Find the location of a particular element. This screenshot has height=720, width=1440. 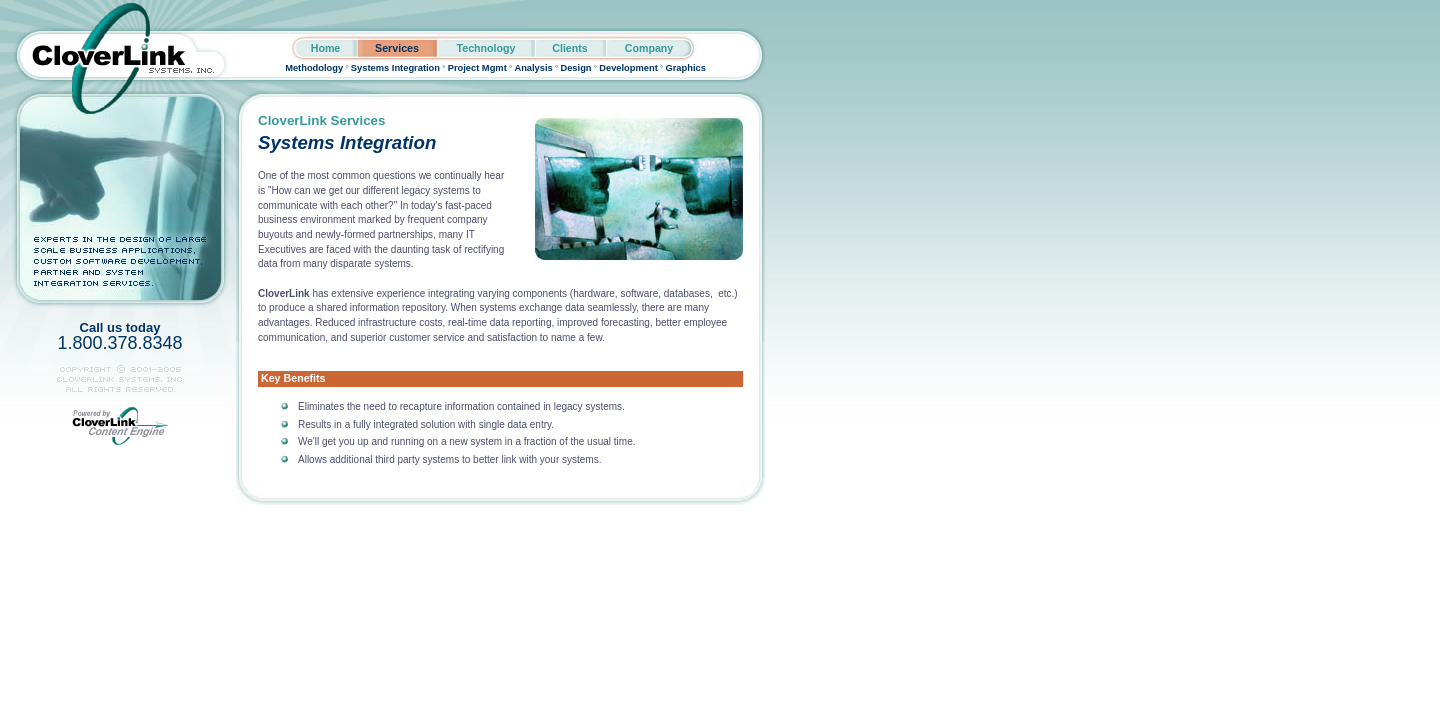

Services is located at coordinates (397, 48).